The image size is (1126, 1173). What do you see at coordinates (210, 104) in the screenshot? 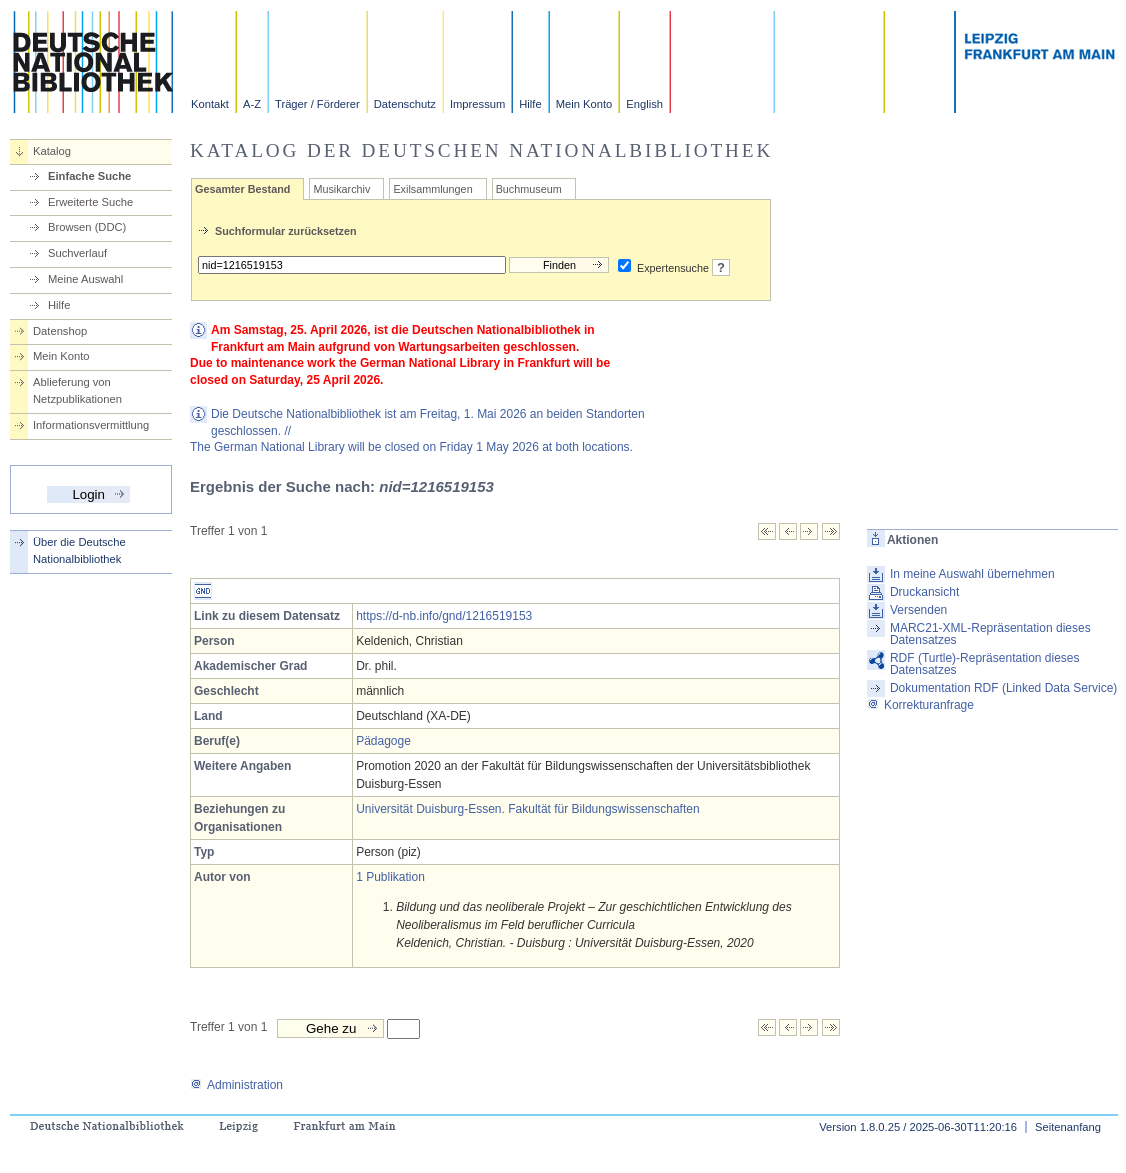
I see `Kontakt` at bounding box center [210, 104].